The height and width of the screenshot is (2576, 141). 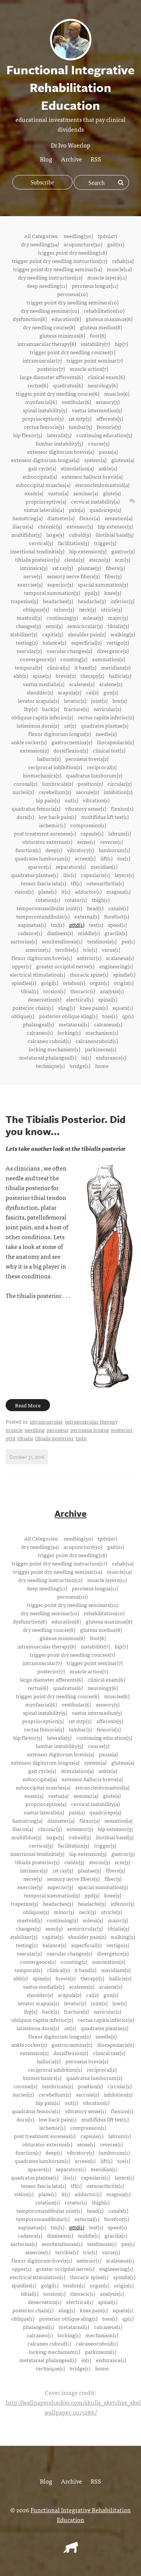 What do you see at coordinates (53, 626) in the screenshot?
I see `semi(3)` at bounding box center [53, 626].